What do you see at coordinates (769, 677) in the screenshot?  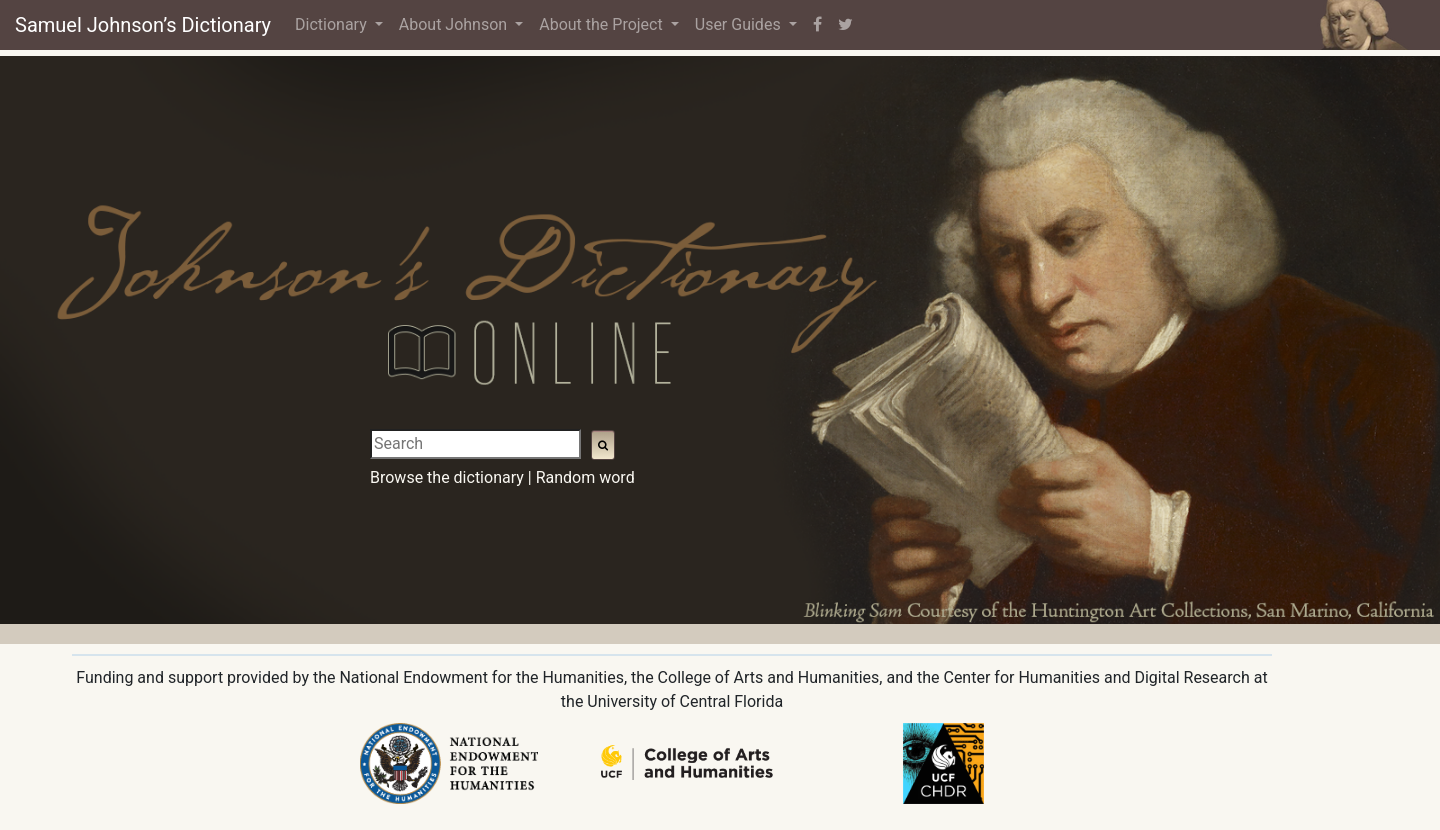 I see `College of Arts and Humanities` at bounding box center [769, 677].